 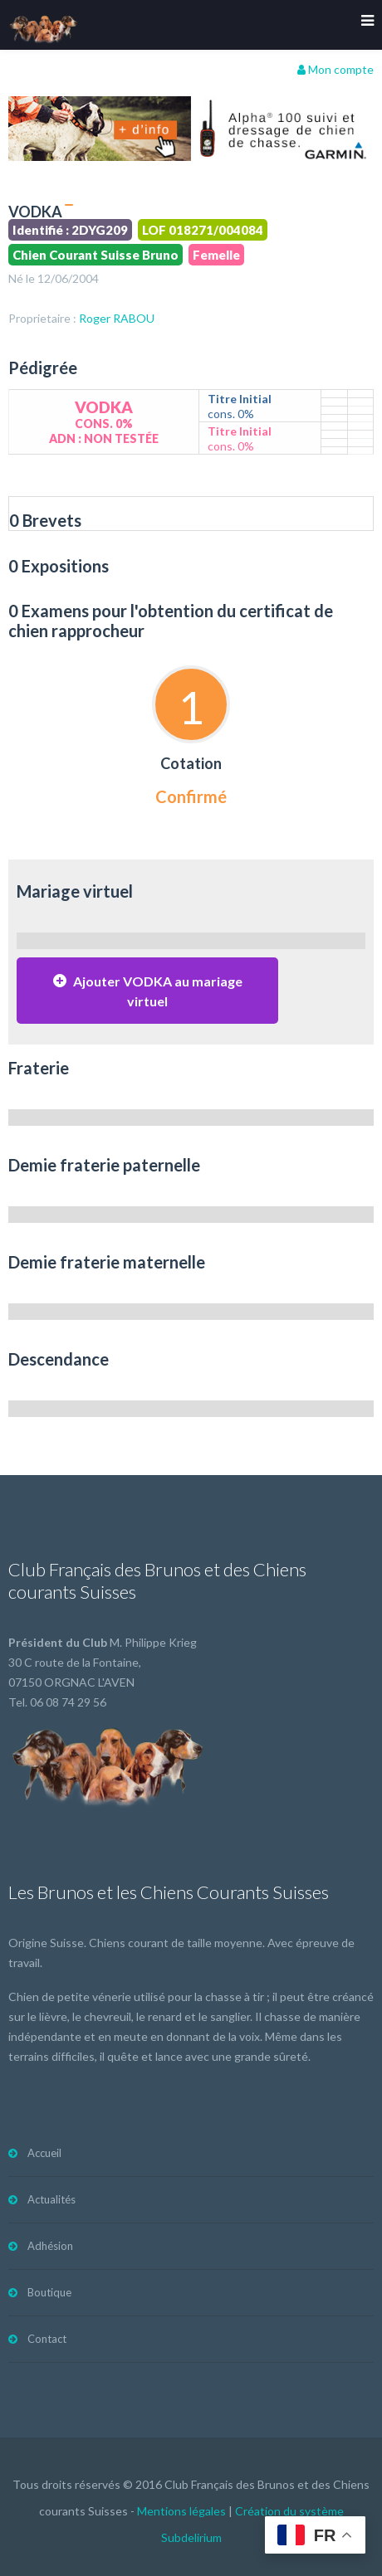 What do you see at coordinates (51, 2199) in the screenshot?
I see `Actualités` at bounding box center [51, 2199].